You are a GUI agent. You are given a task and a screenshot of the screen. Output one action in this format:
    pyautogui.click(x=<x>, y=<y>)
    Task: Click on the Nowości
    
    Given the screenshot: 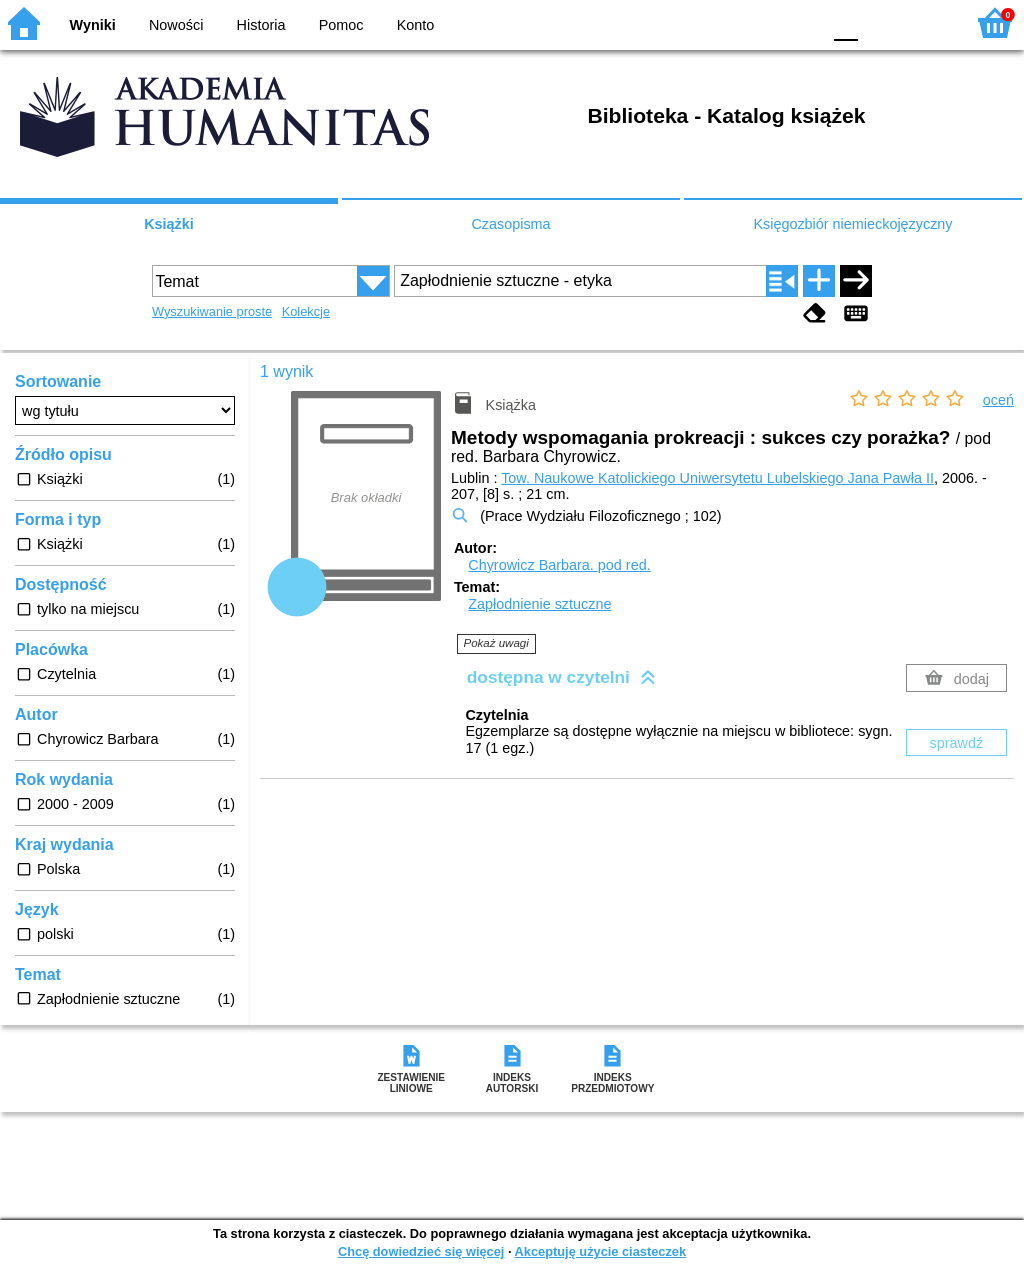 What is the action you would take?
    pyautogui.click(x=176, y=25)
    